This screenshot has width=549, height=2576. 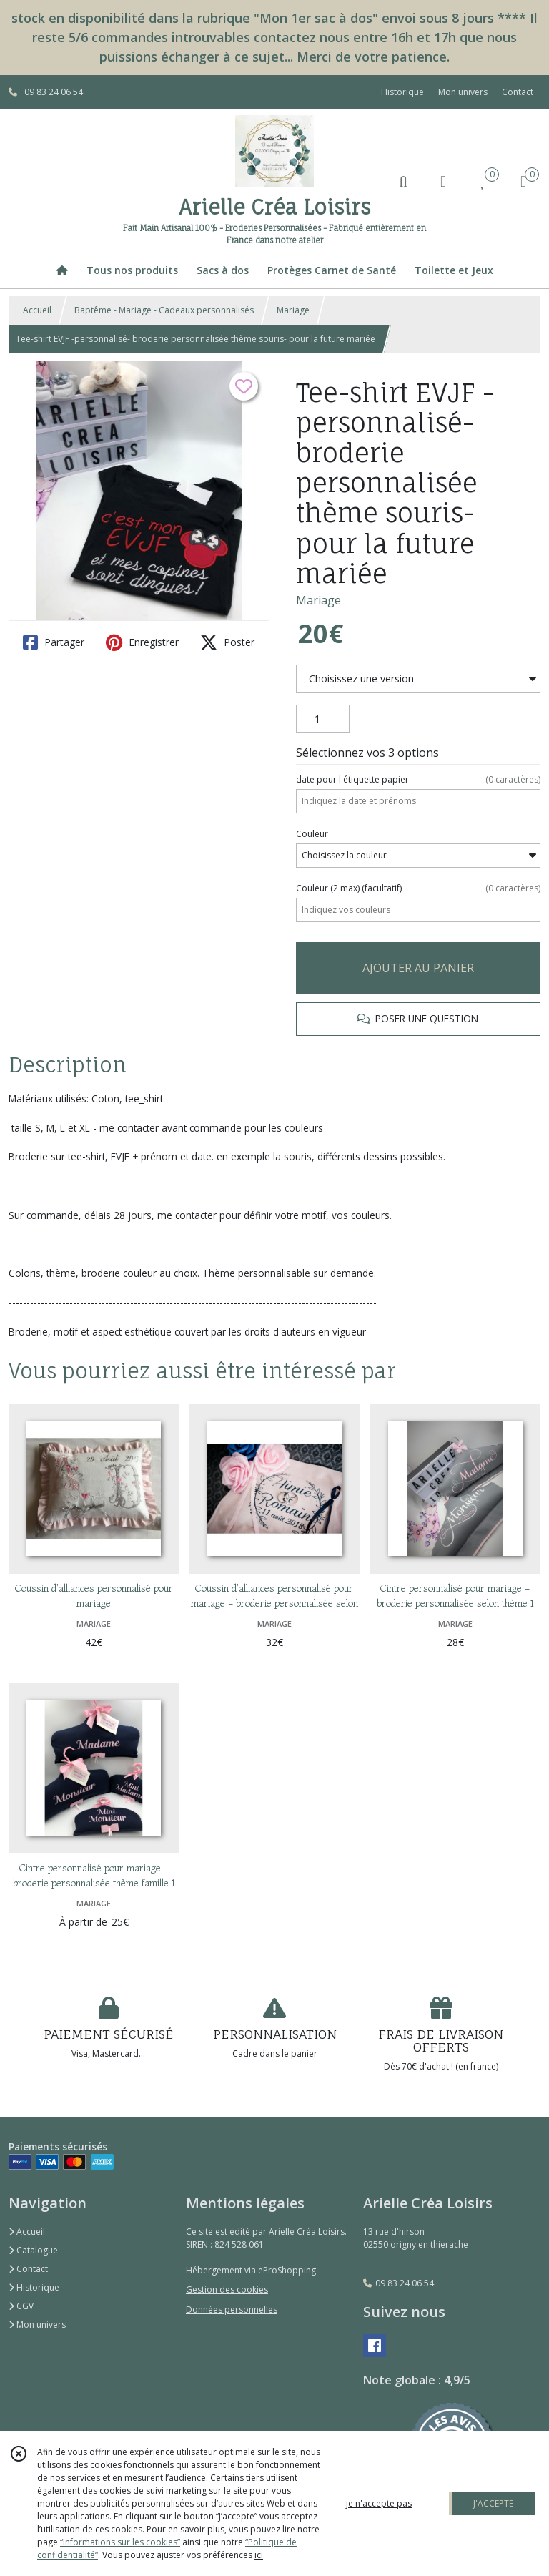 I want to click on Baptême - Mariage - Cadeaux personnalisés, so click(x=164, y=310).